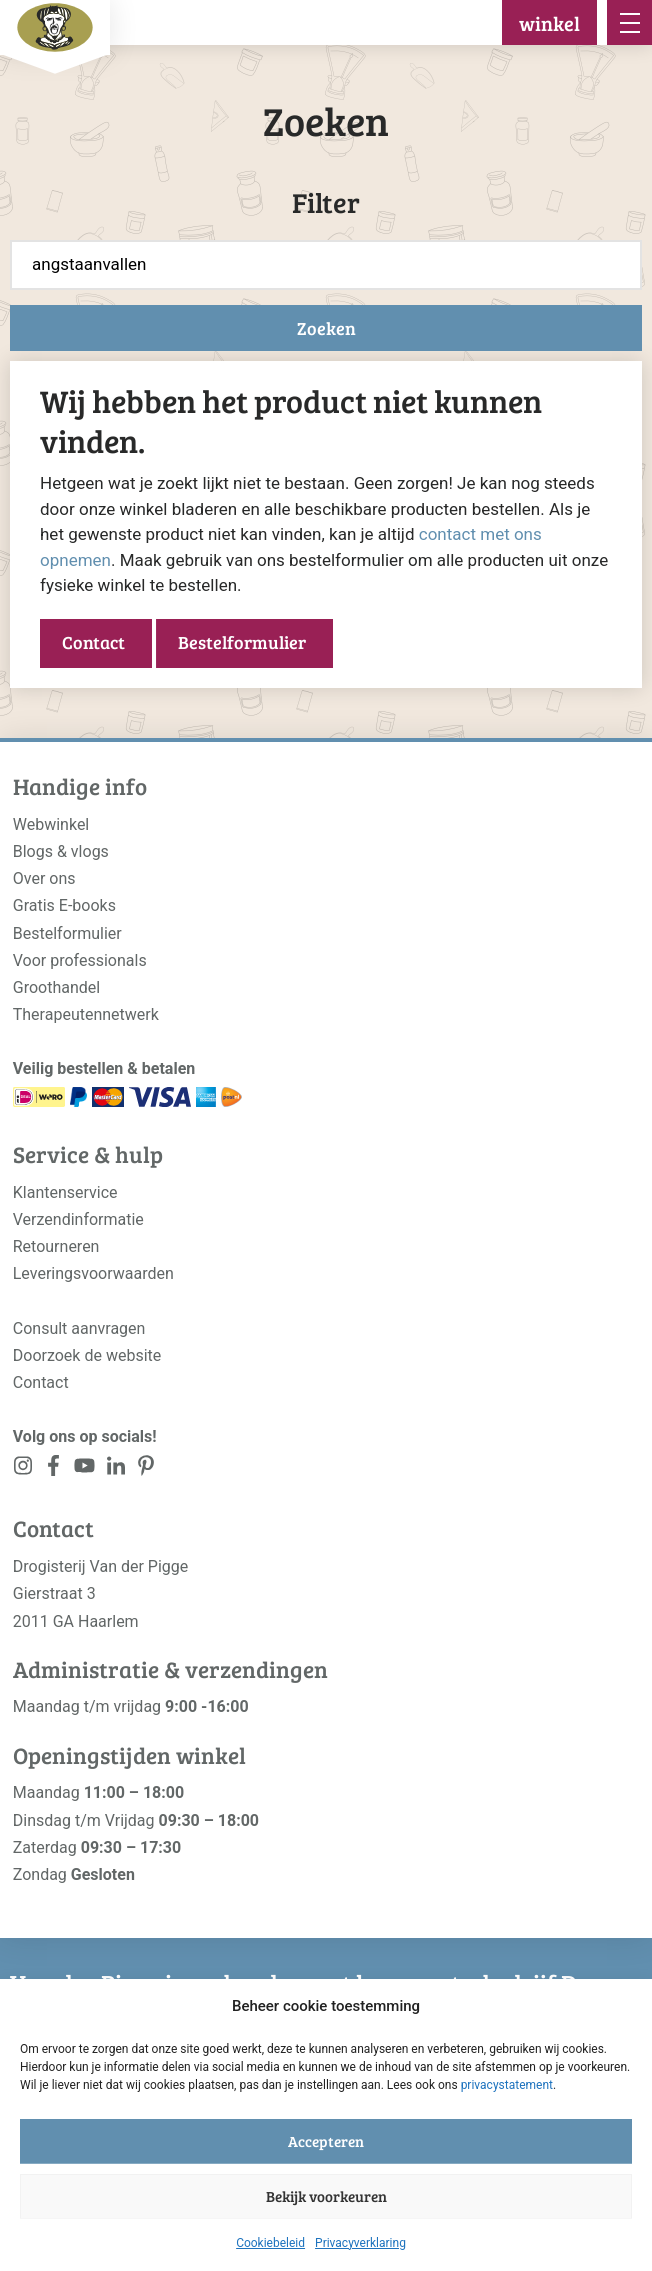 The height and width of the screenshot is (2271, 652). What do you see at coordinates (242, 642) in the screenshot?
I see `Bestelformulier` at bounding box center [242, 642].